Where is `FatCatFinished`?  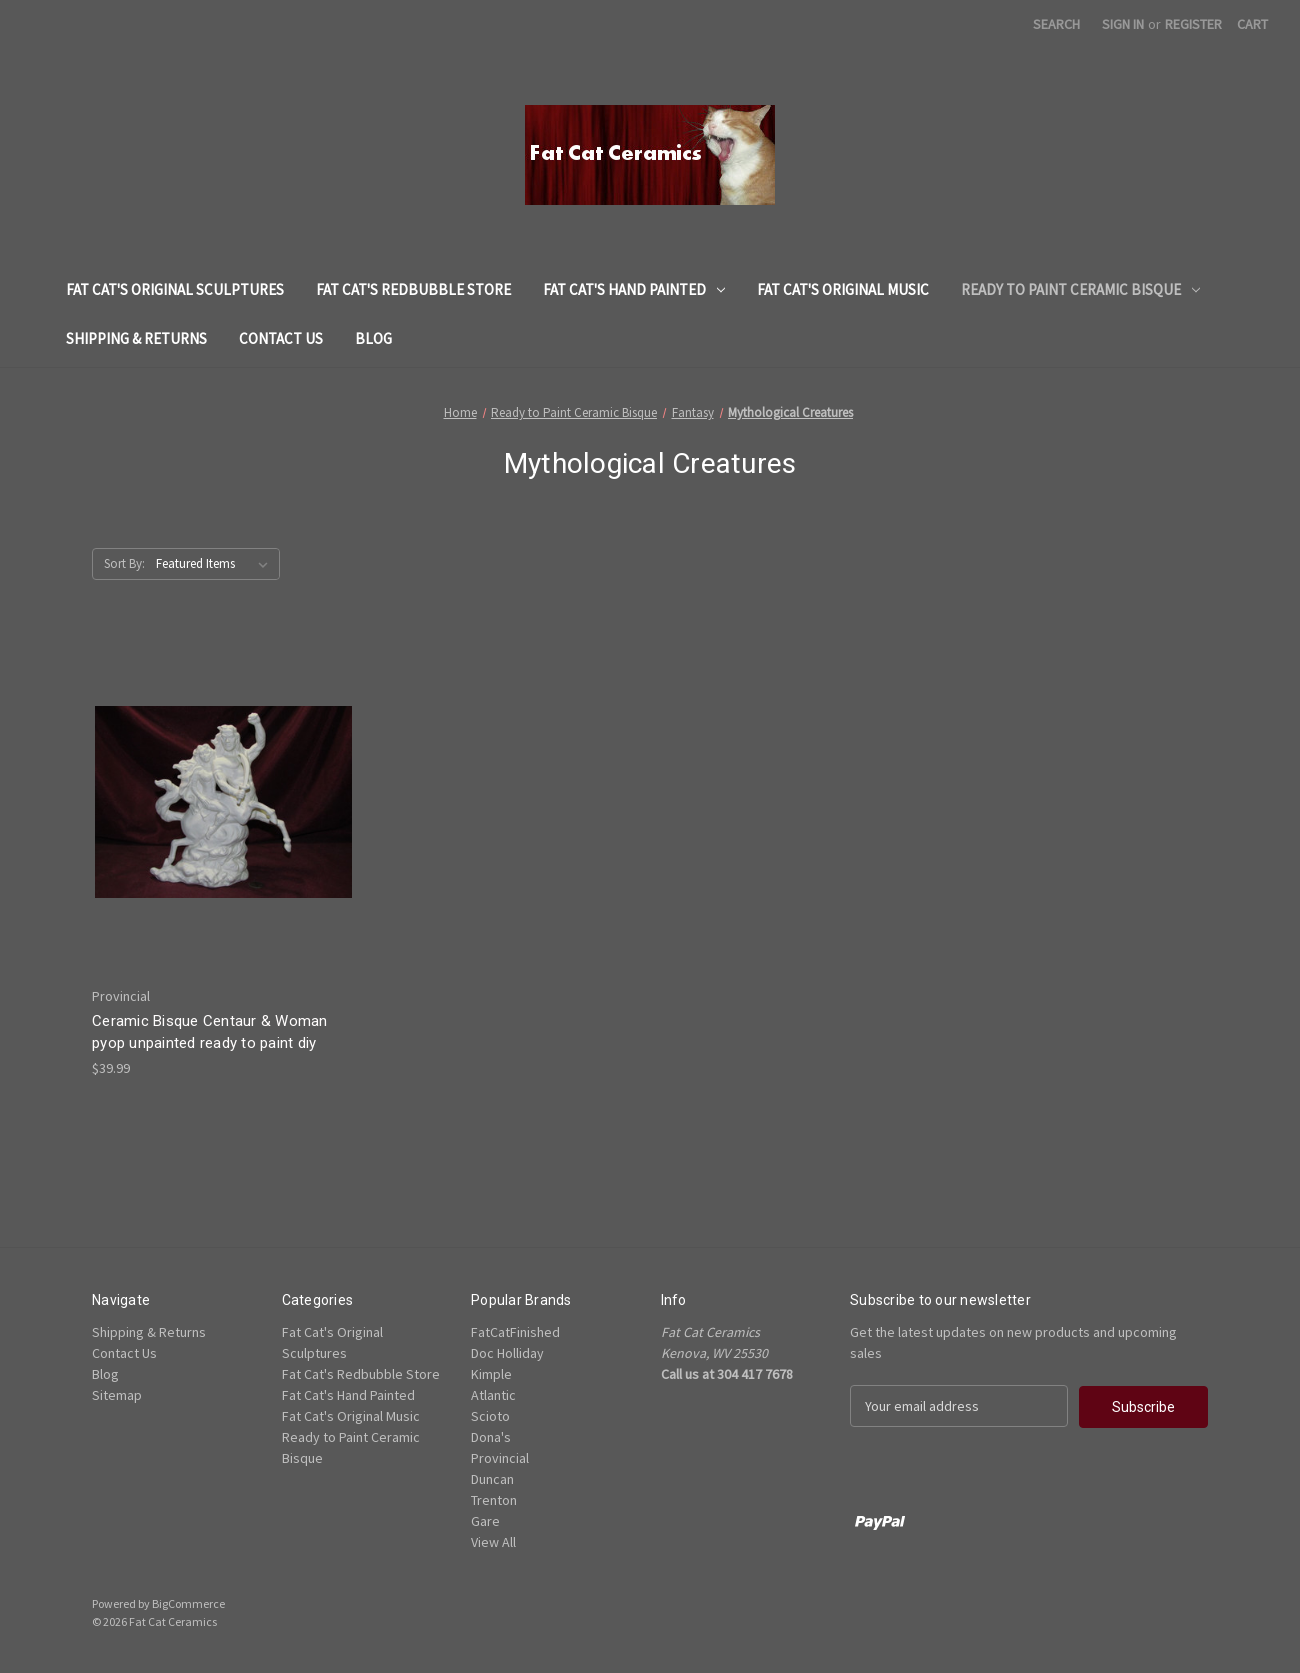
FatCatFinished is located at coordinates (515, 1332).